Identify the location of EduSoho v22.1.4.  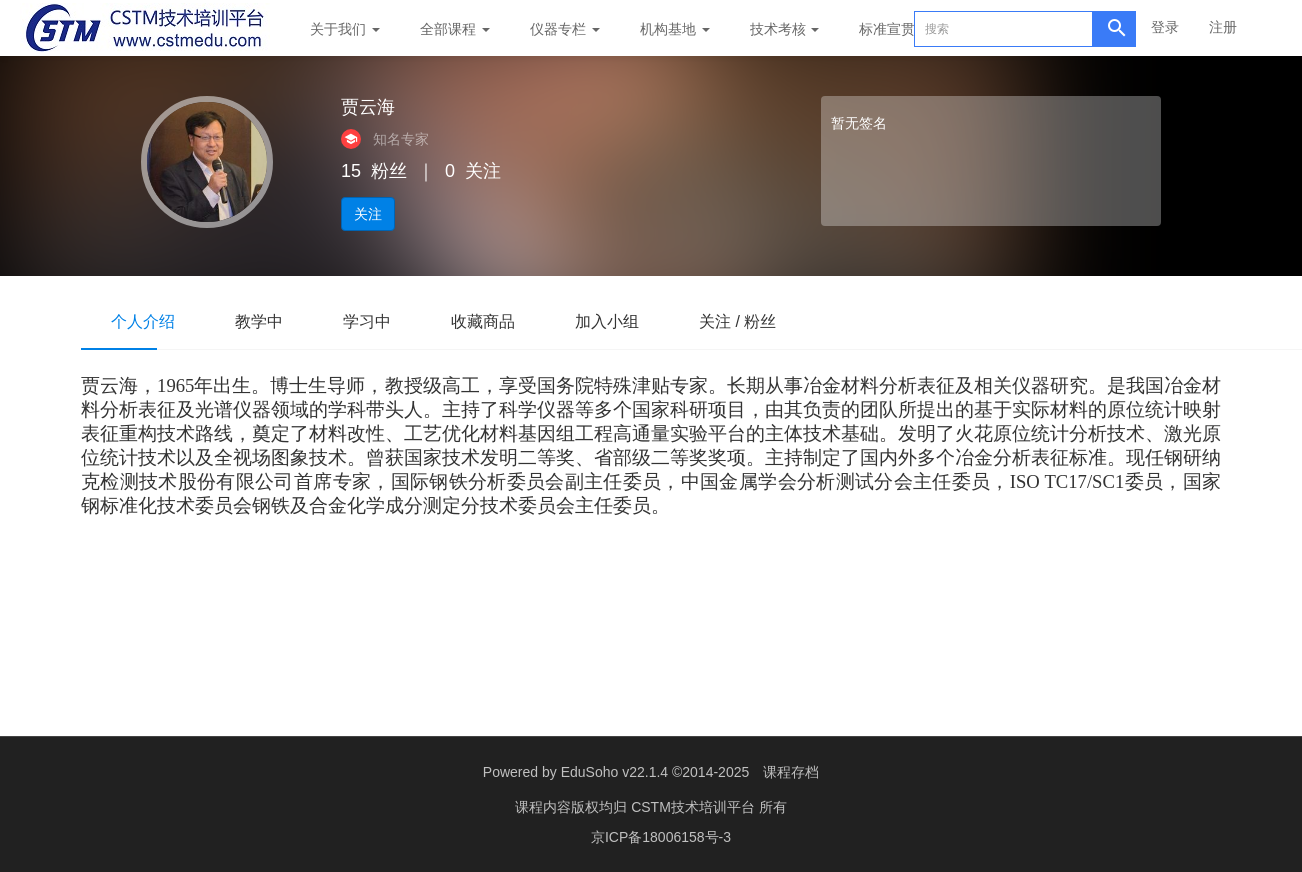
(614, 772).